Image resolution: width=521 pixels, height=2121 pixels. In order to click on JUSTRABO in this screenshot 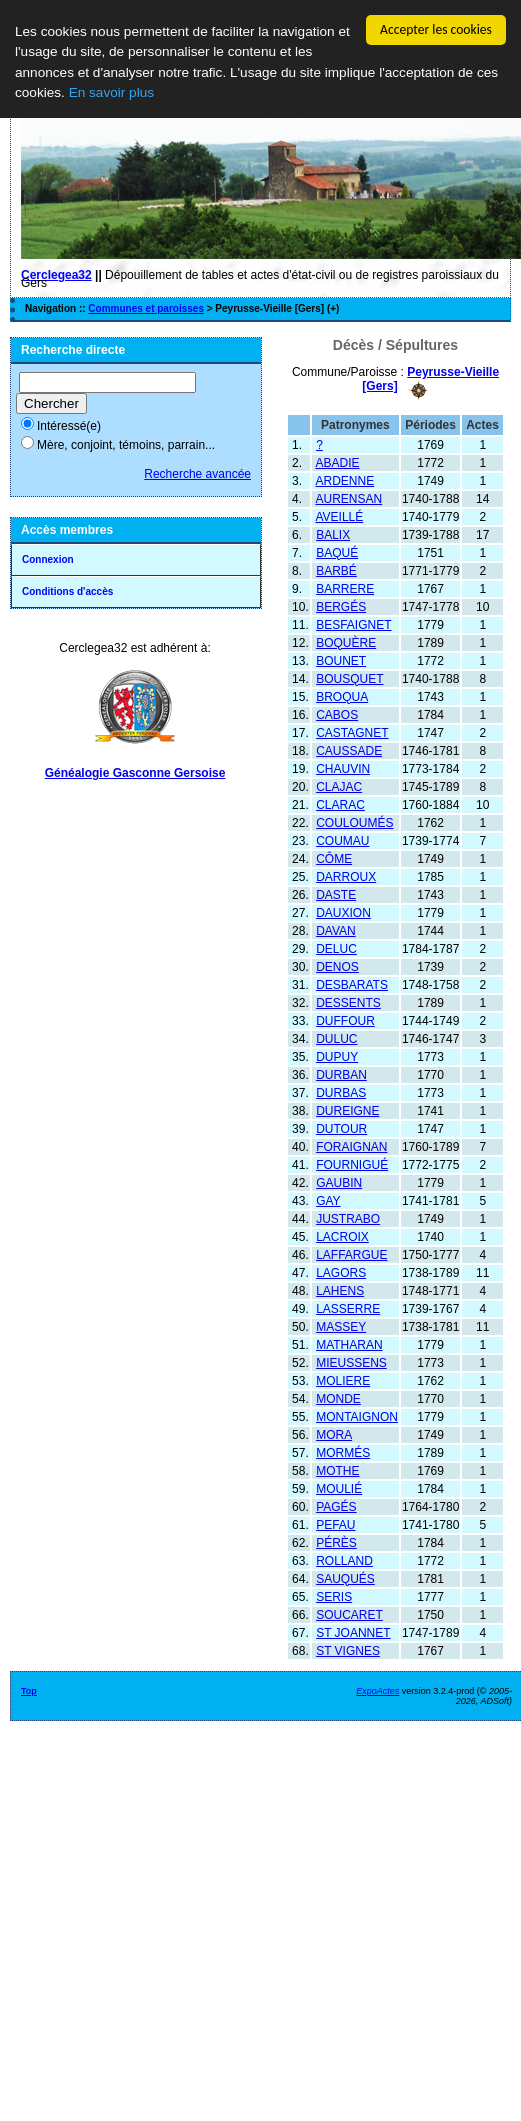, I will do `click(348, 1218)`.